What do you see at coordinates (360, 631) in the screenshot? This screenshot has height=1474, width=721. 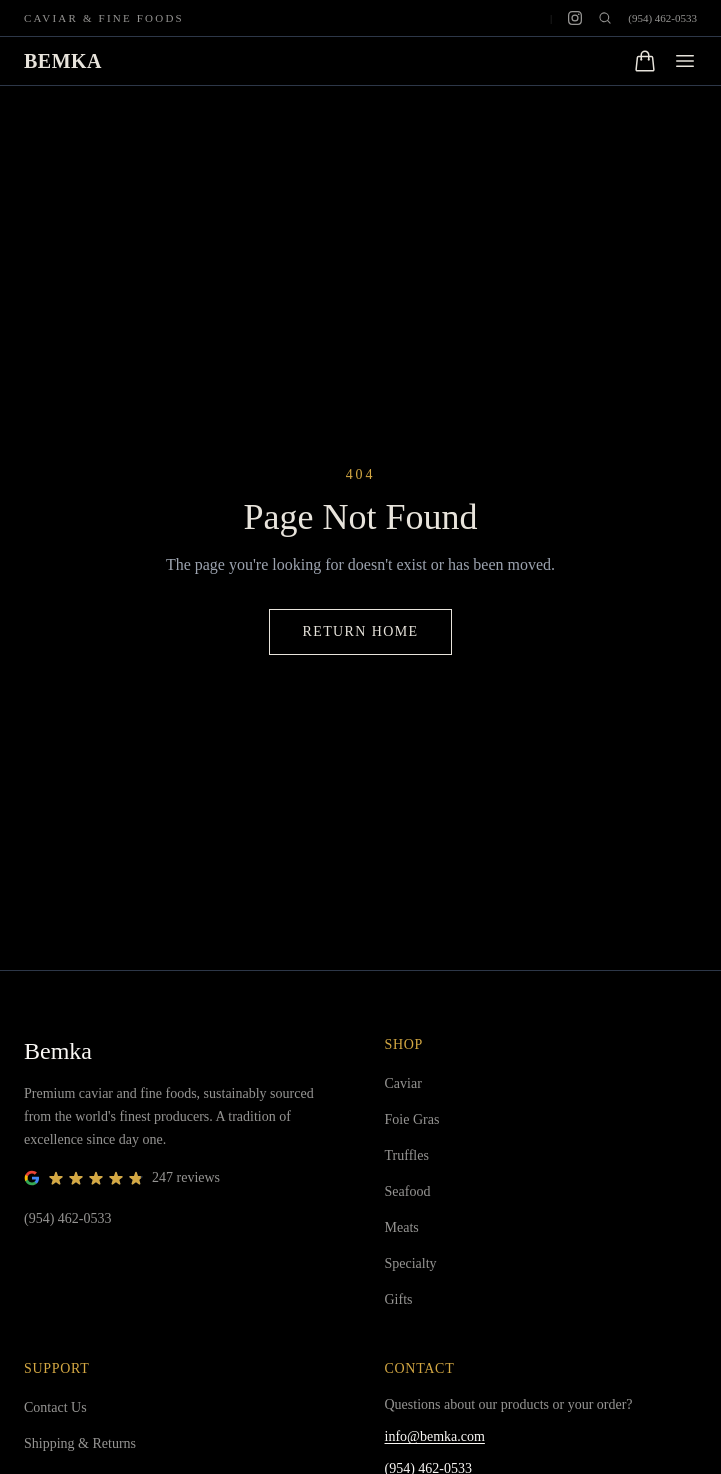 I see `Return Home` at bounding box center [360, 631].